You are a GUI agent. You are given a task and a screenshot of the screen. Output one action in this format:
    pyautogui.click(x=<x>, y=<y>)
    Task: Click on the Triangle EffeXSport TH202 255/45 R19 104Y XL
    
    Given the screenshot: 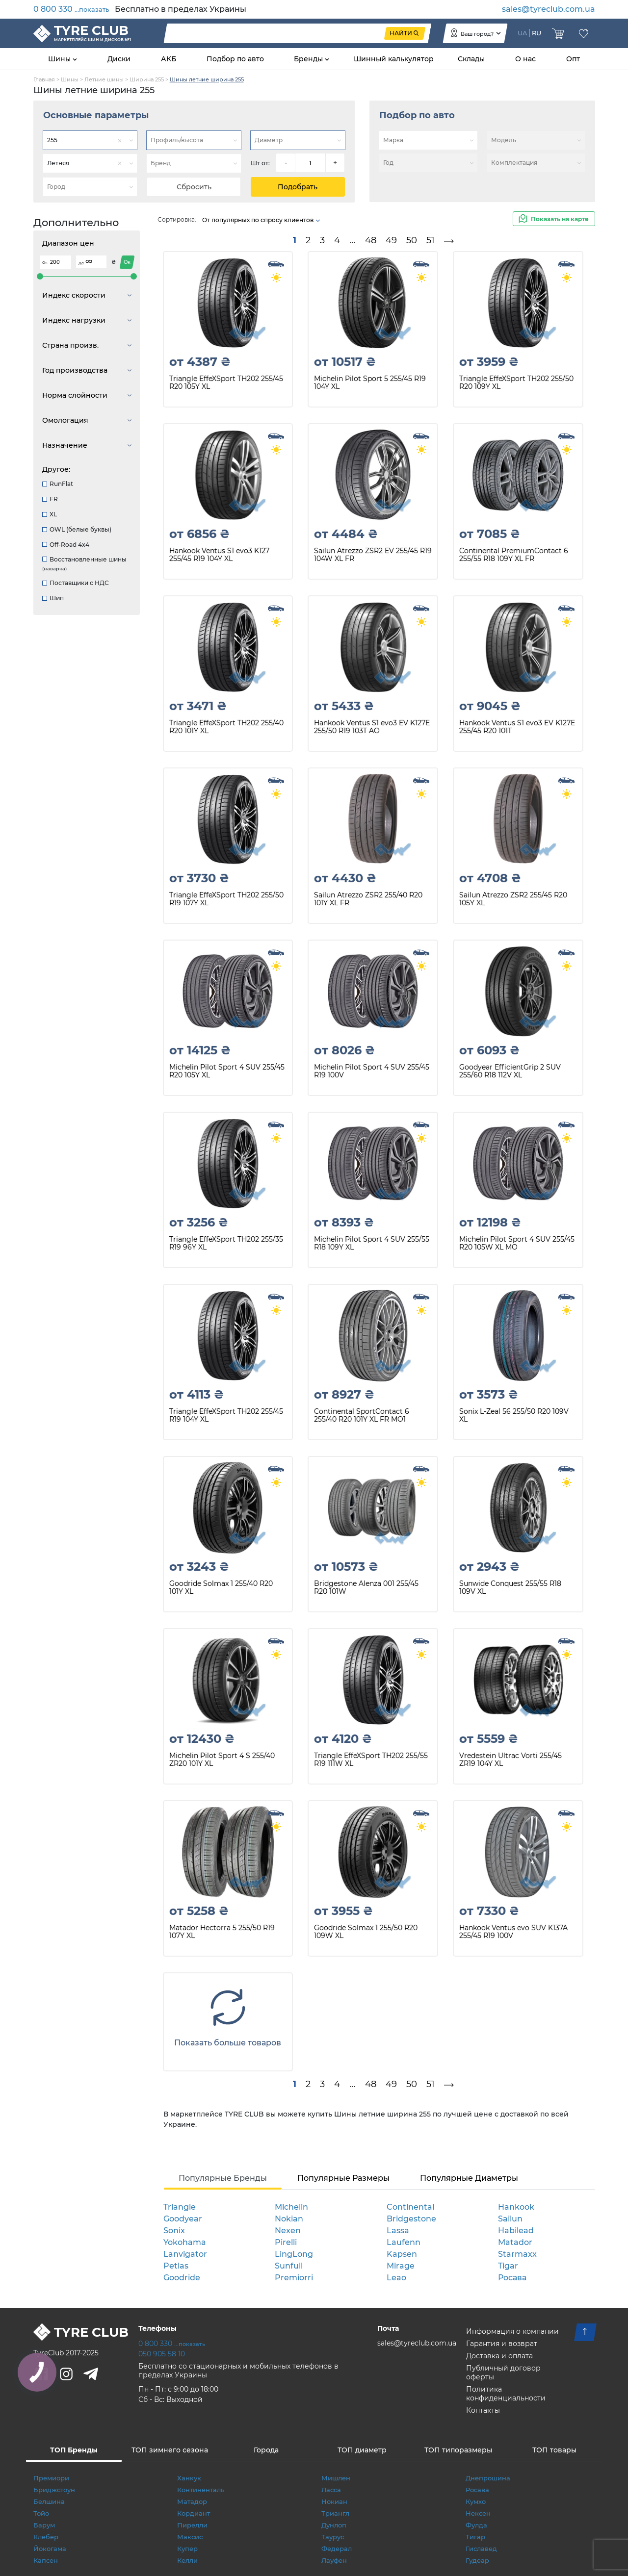 What is the action you would take?
    pyautogui.click(x=226, y=1415)
    